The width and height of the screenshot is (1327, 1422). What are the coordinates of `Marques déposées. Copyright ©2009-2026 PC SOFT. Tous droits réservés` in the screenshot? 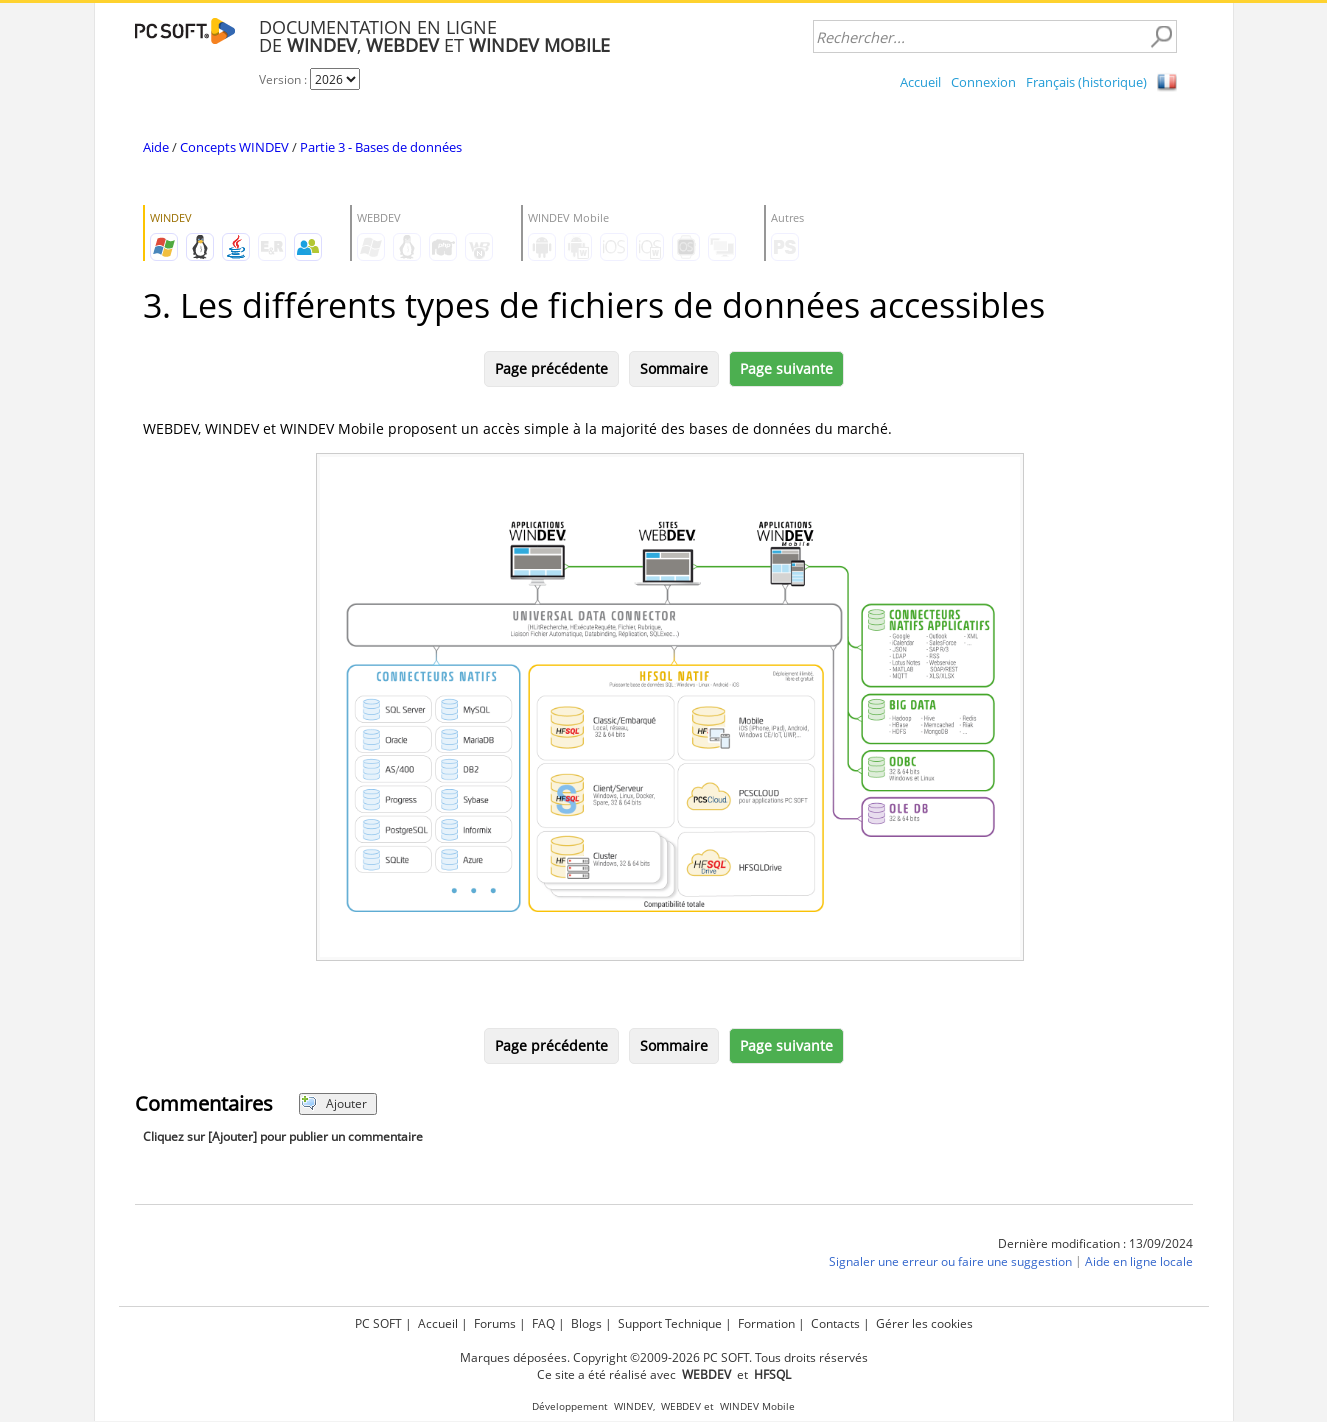 It's located at (664, 1357).